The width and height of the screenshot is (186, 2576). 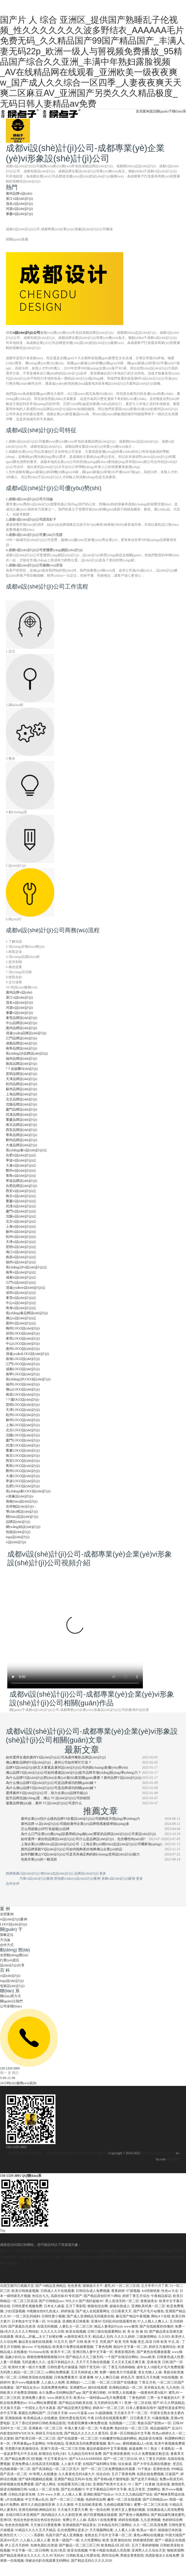 What do you see at coordinates (173, 2159) in the screenshot?
I see `隱私條款` at bounding box center [173, 2159].